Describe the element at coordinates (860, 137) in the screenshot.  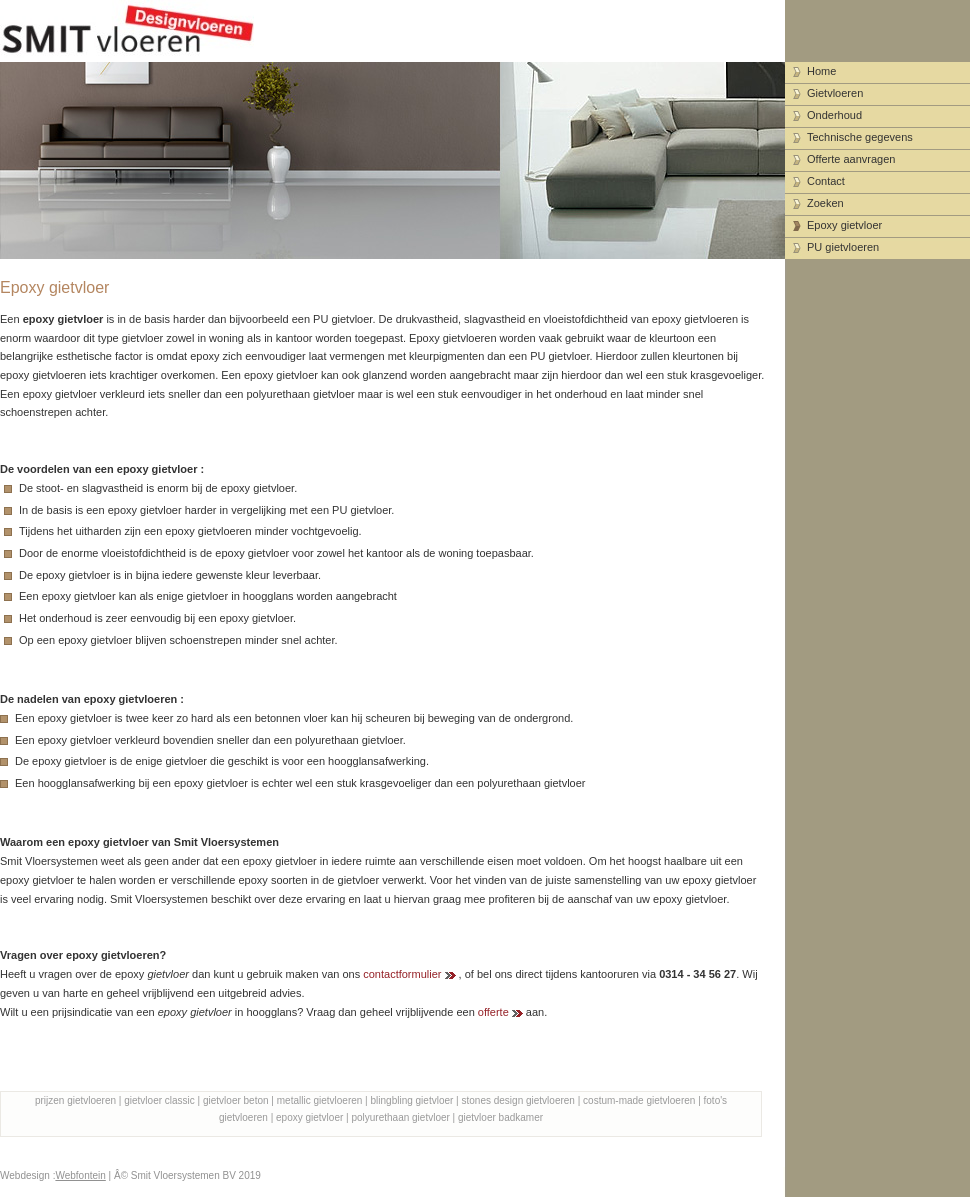
I see `Technische gegevens` at that location.